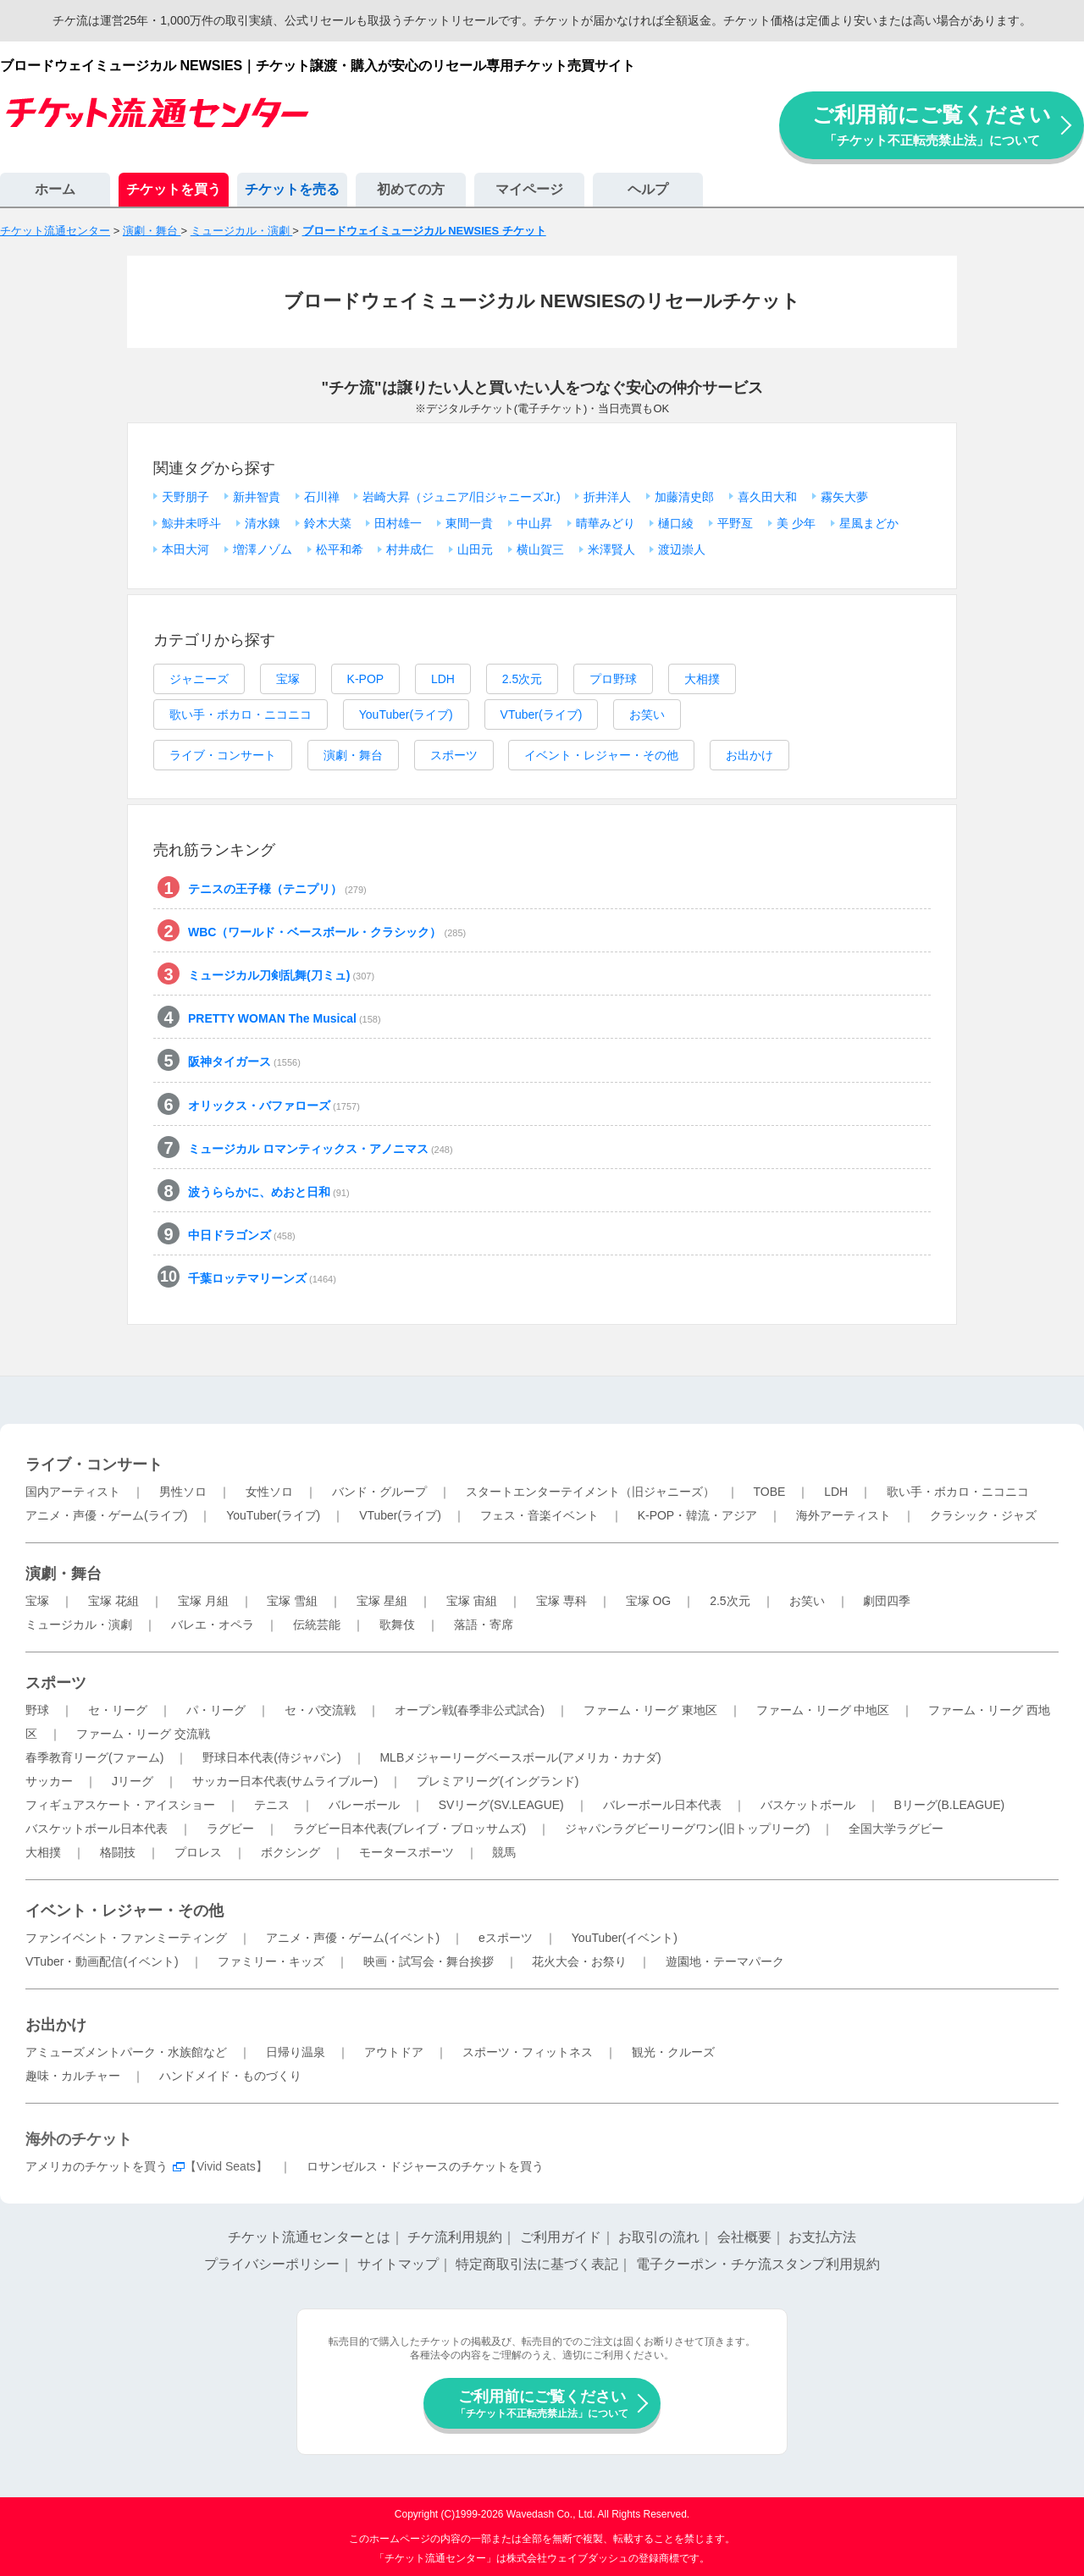 The image size is (1084, 2576). What do you see at coordinates (222, 755) in the screenshot?
I see `ライブ・コンサート` at bounding box center [222, 755].